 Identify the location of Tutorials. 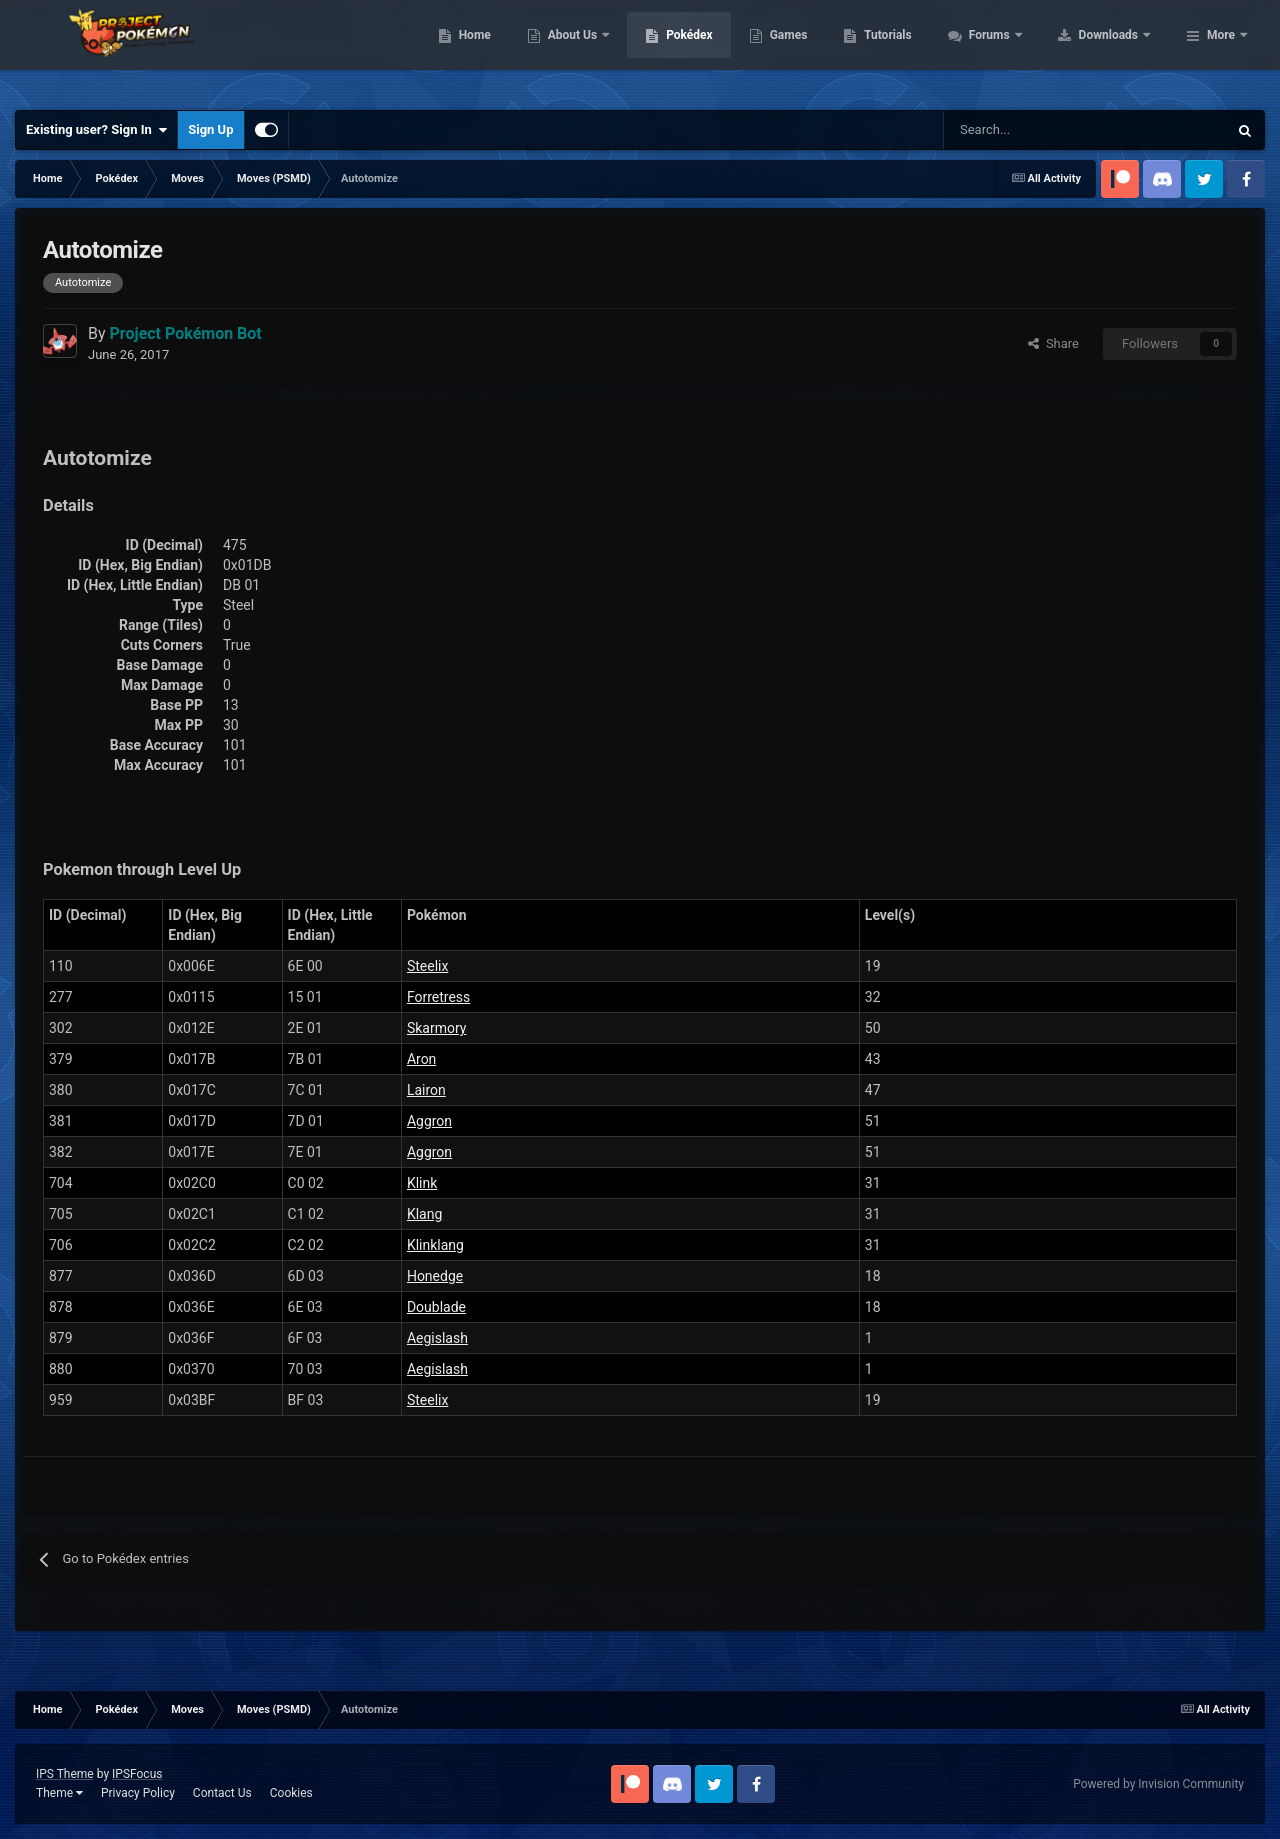
(1015, 50).